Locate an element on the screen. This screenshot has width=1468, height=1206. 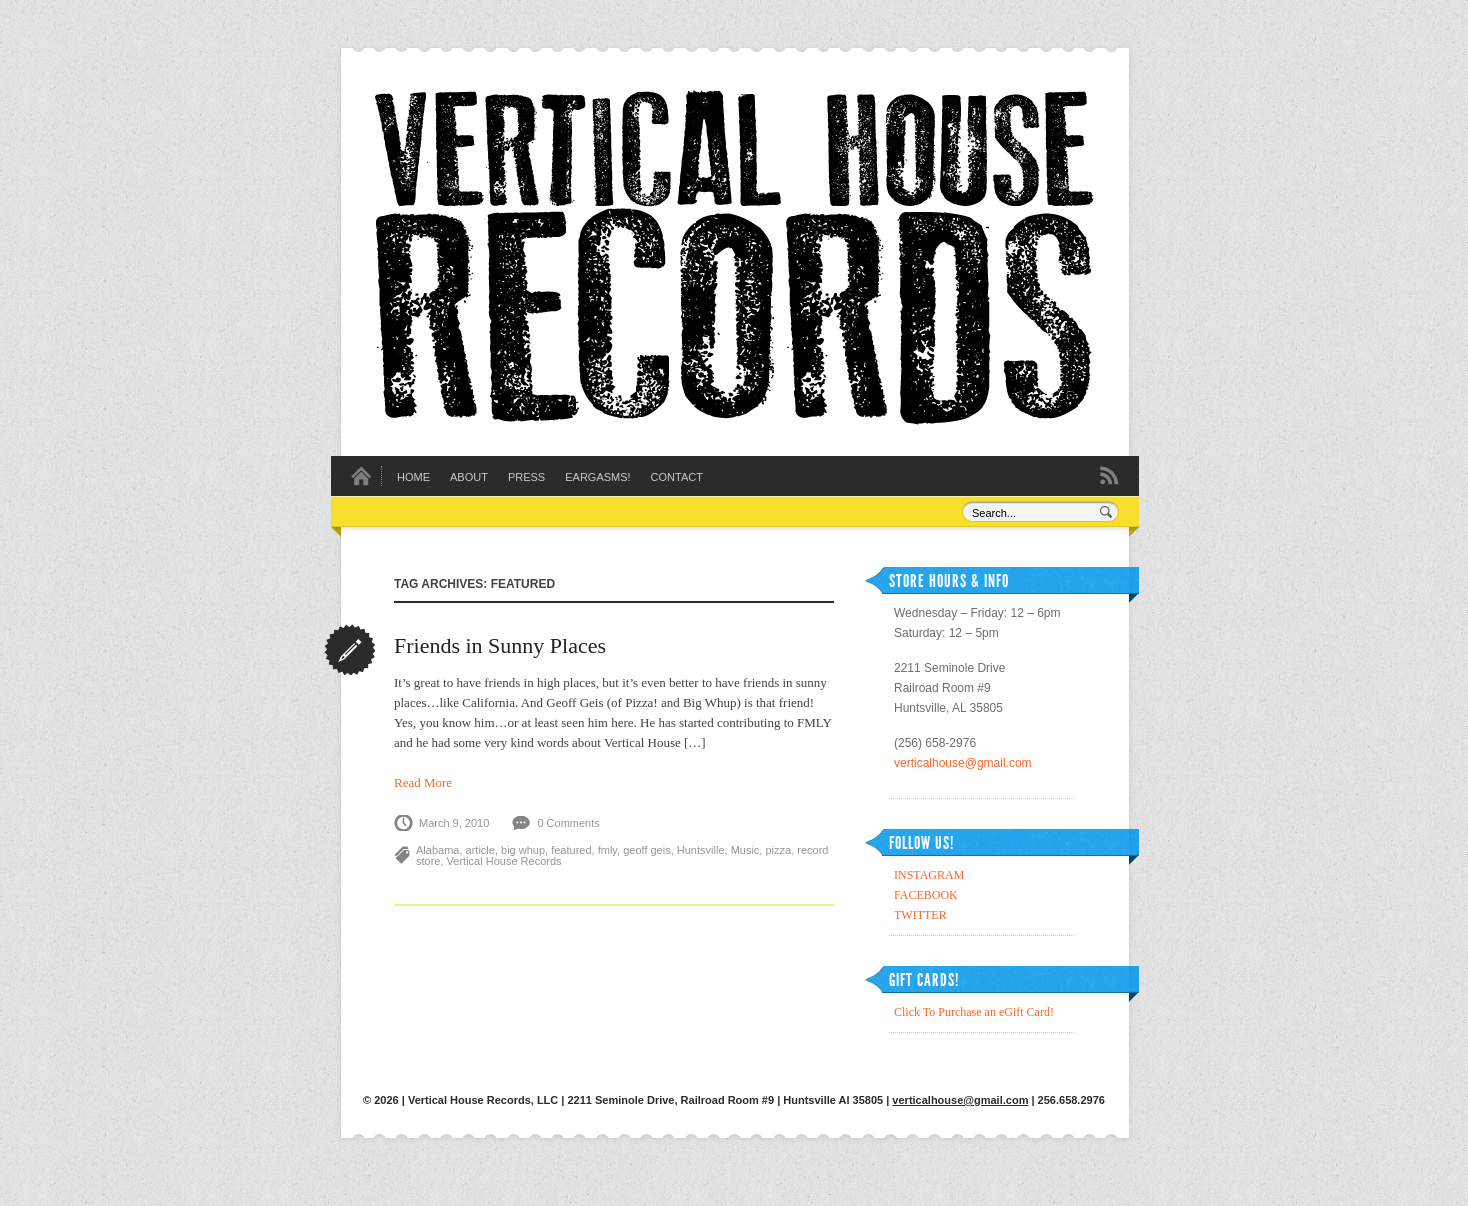
EARGASMS! is located at coordinates (597, 477).